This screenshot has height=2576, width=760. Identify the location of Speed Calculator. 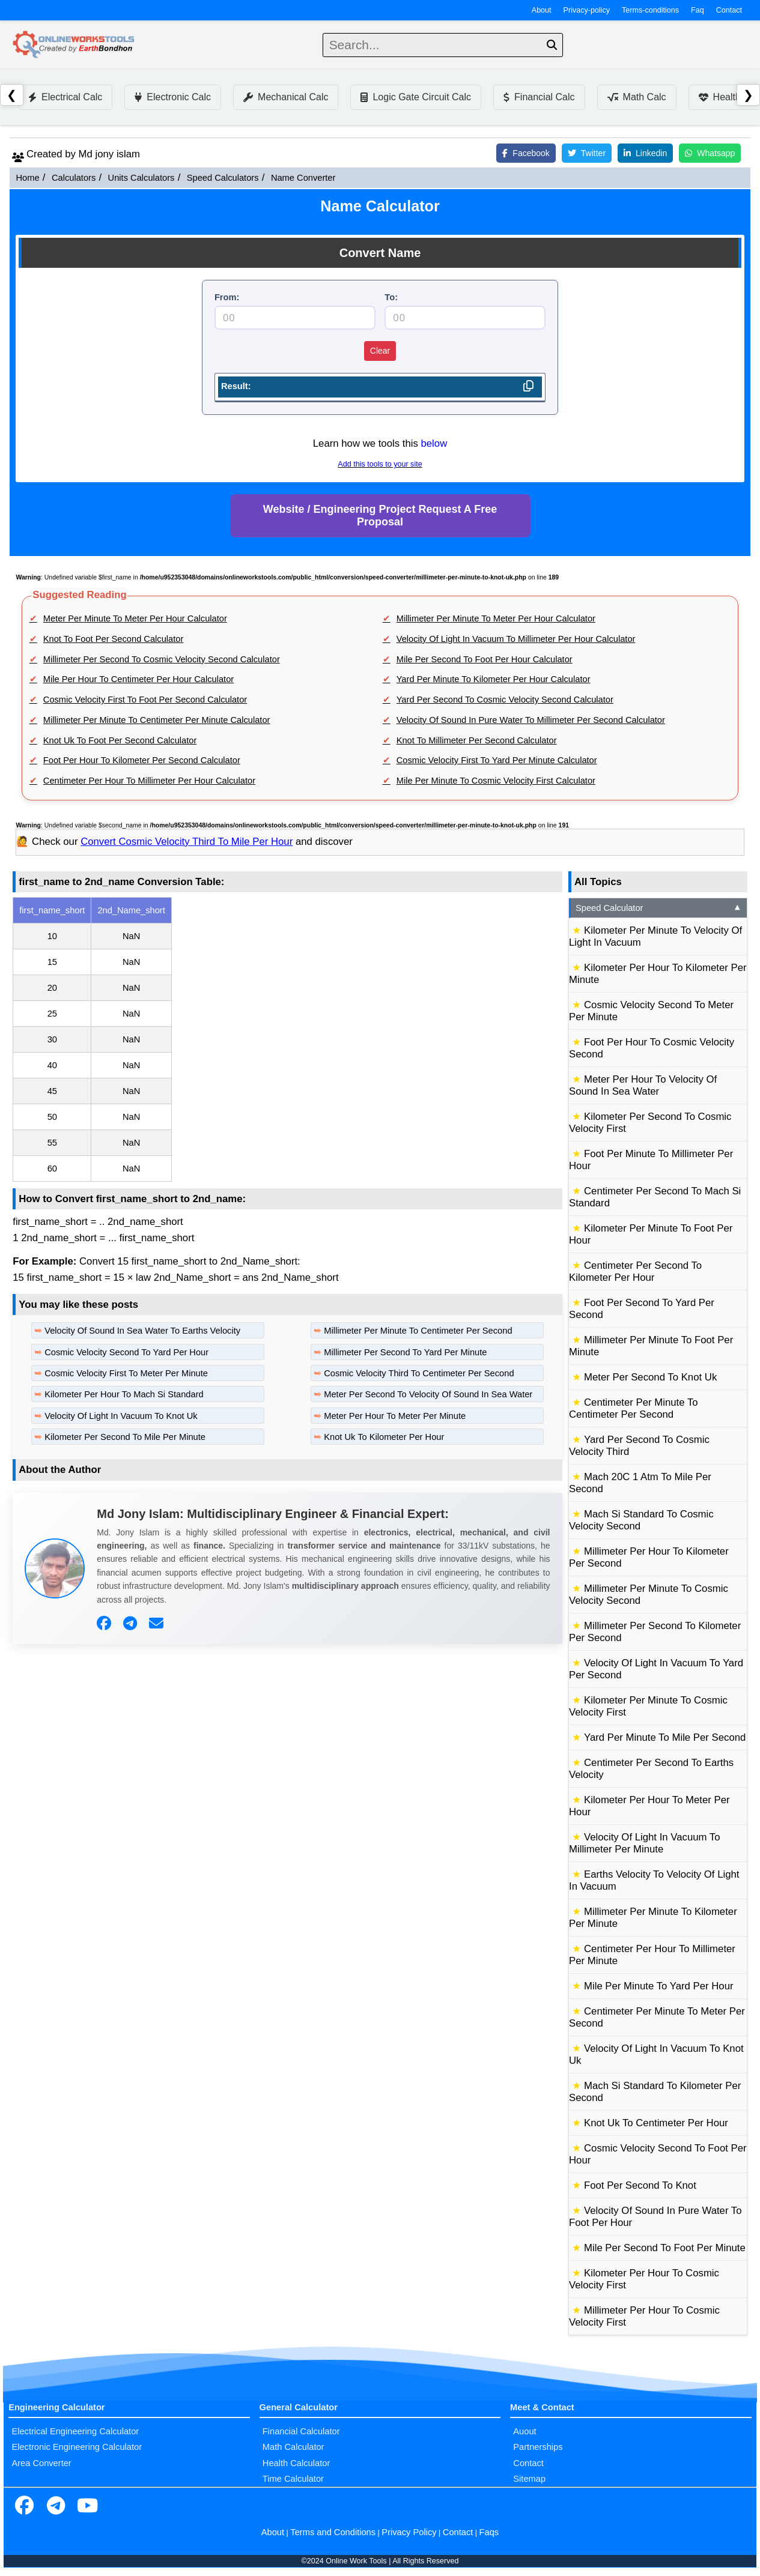
(659, 908).